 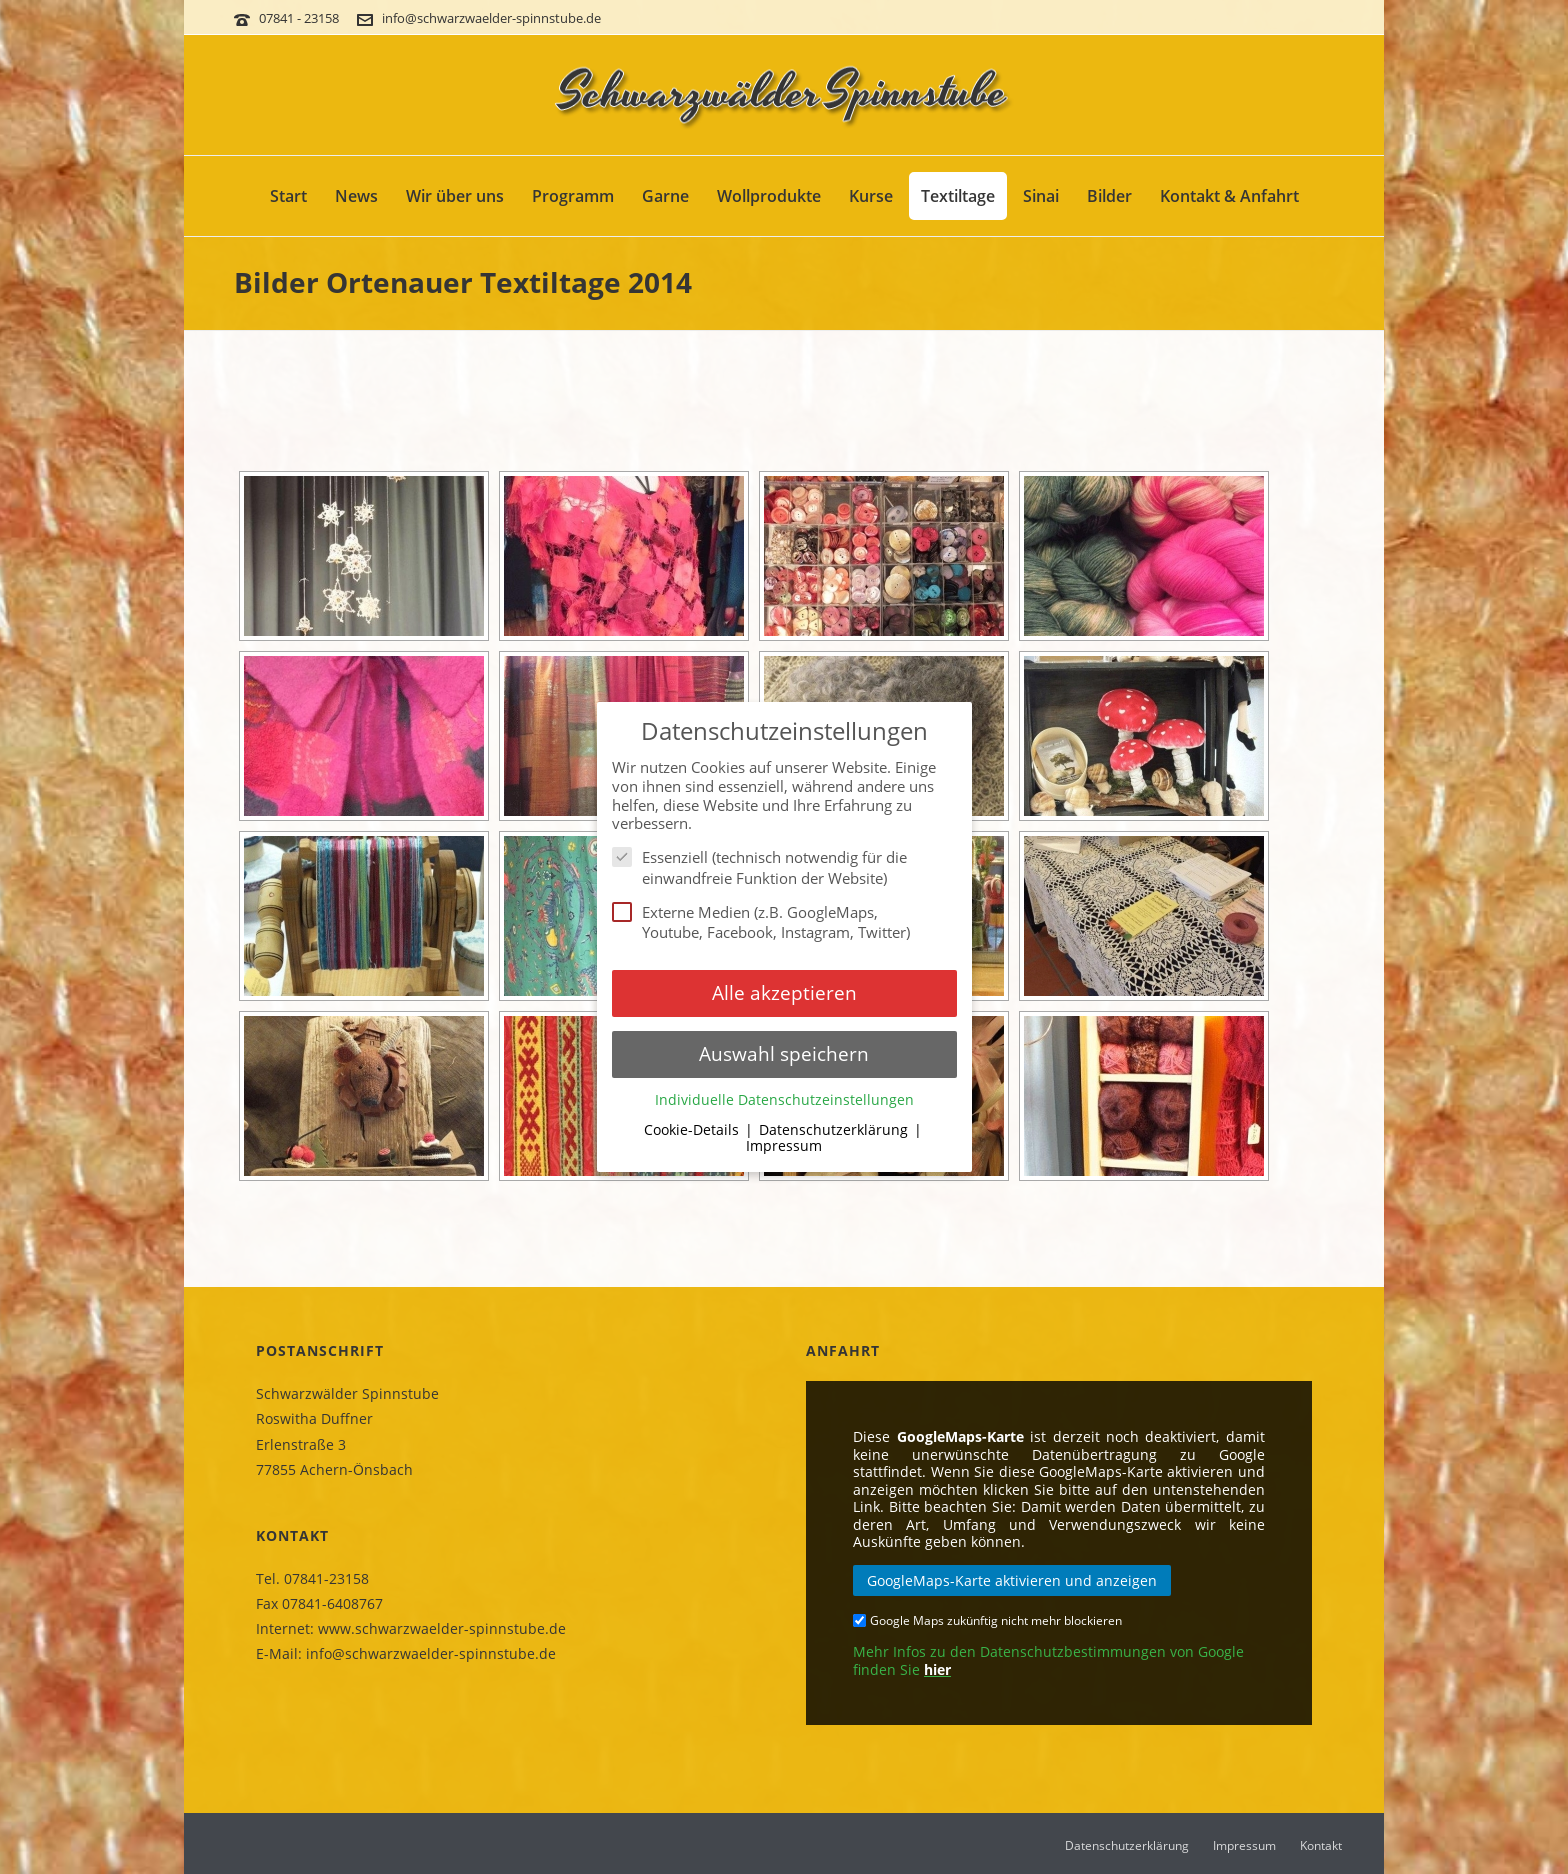 I want to click on GoogleMaps-Karte aktivieren und anzeigen [button], so click(x=1012, y=1580).